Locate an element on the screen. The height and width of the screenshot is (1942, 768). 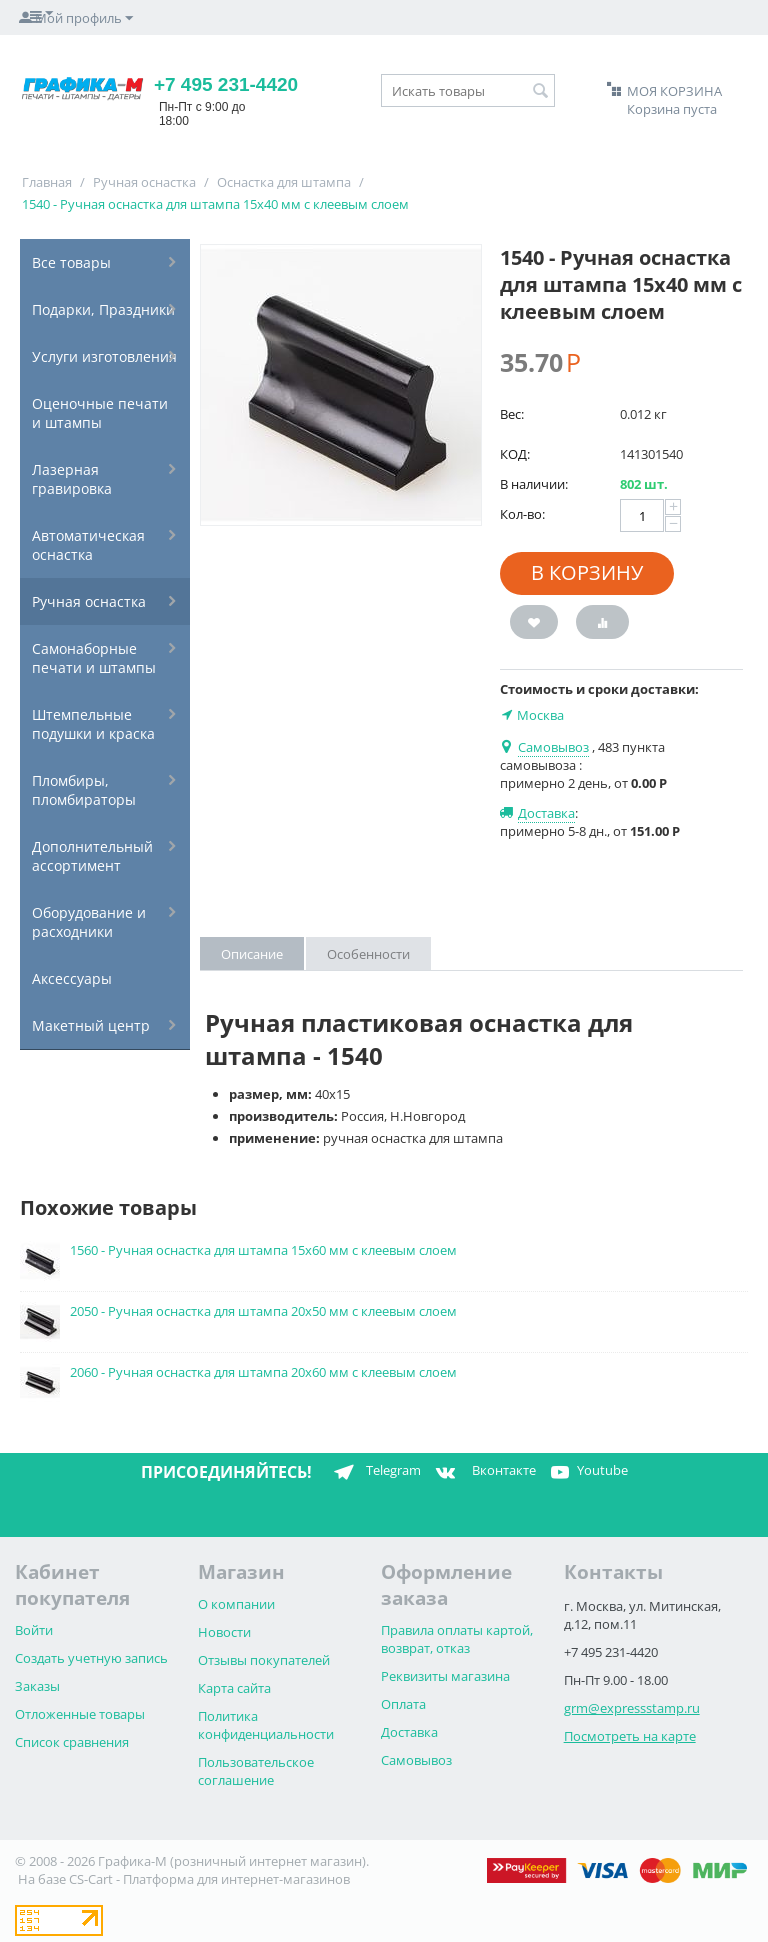
Ручная оснастка is located at coordinates (144, 182).